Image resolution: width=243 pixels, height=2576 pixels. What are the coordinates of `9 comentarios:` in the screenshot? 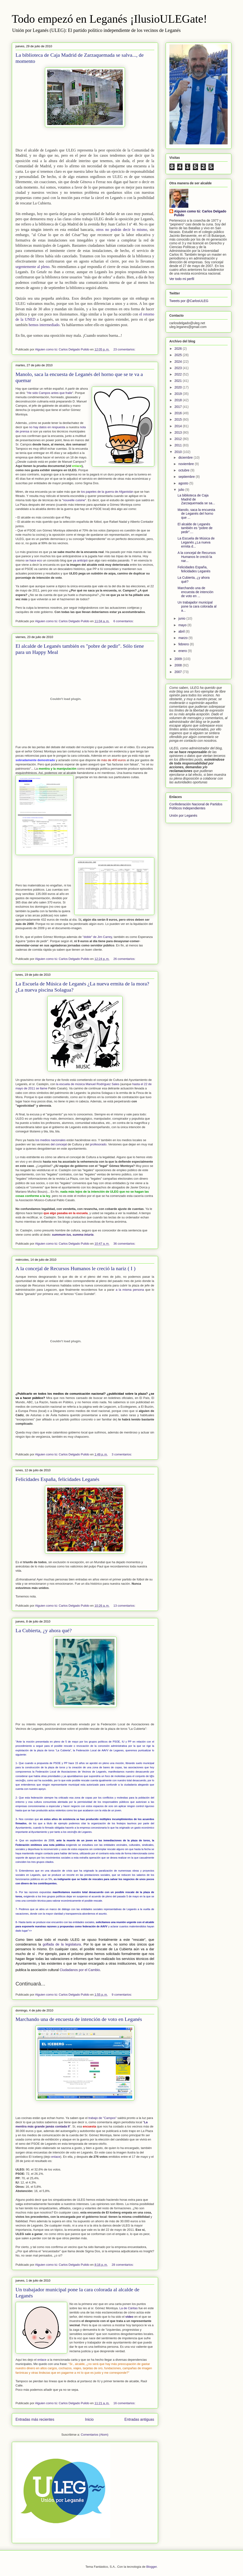 It's located at (122, 1994).